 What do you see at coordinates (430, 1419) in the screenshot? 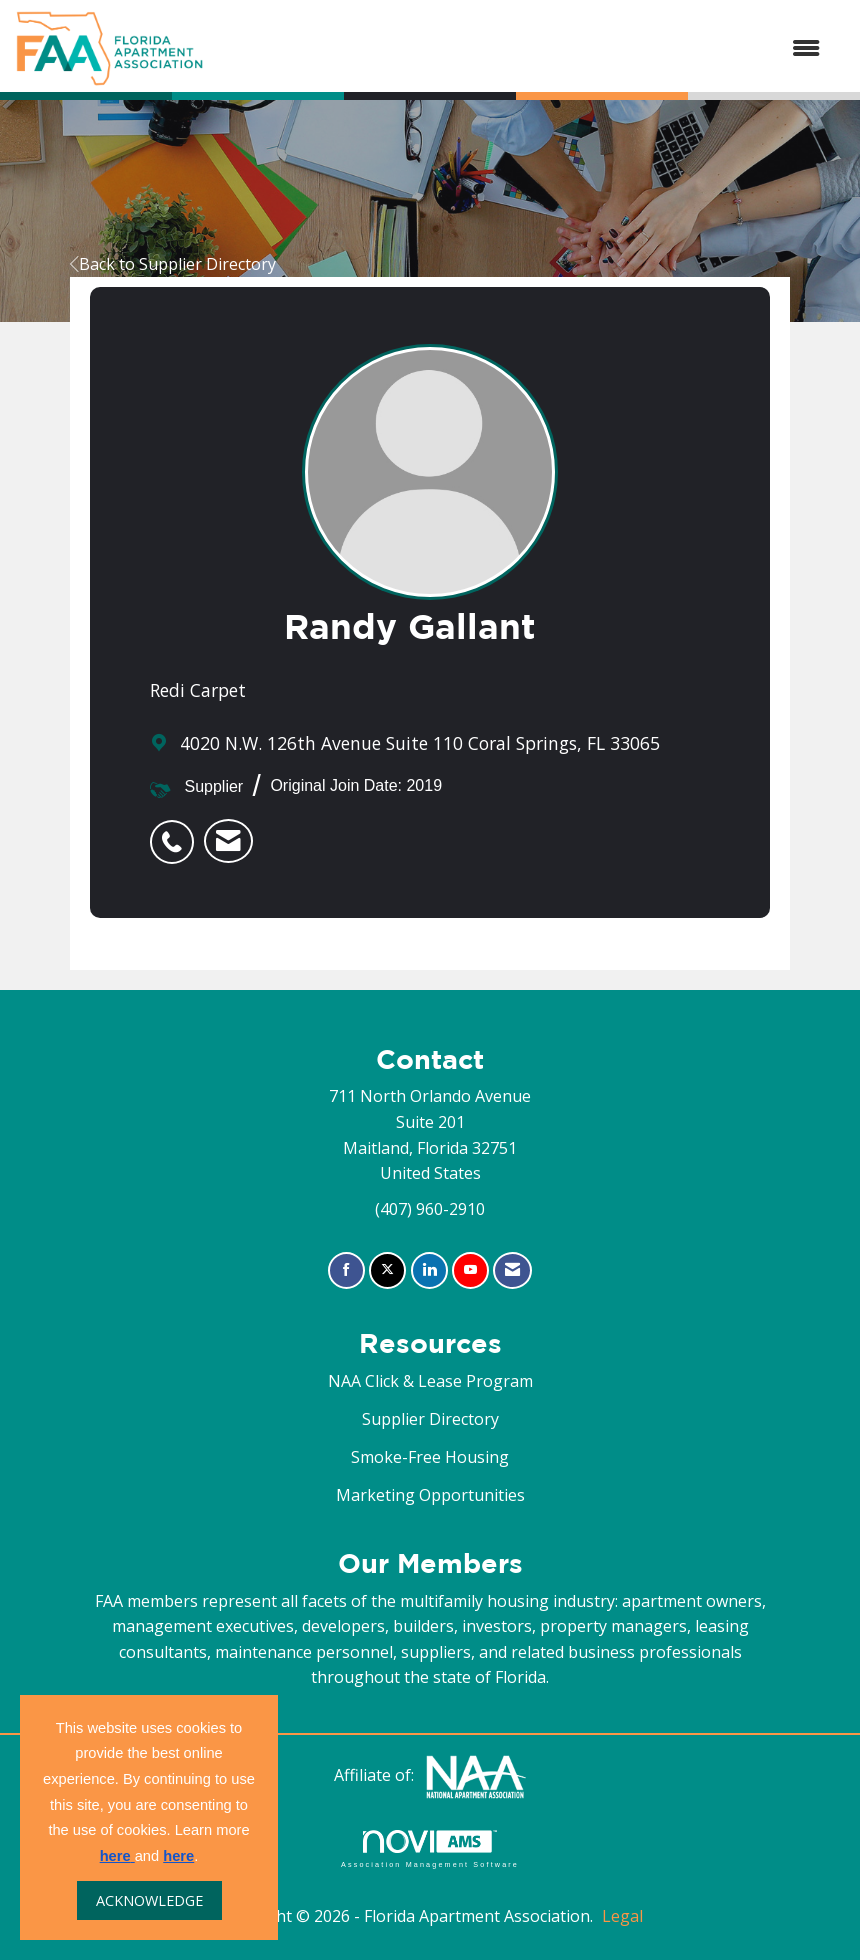
I see `Supplier Directory` at bounding box center [430, 1419].